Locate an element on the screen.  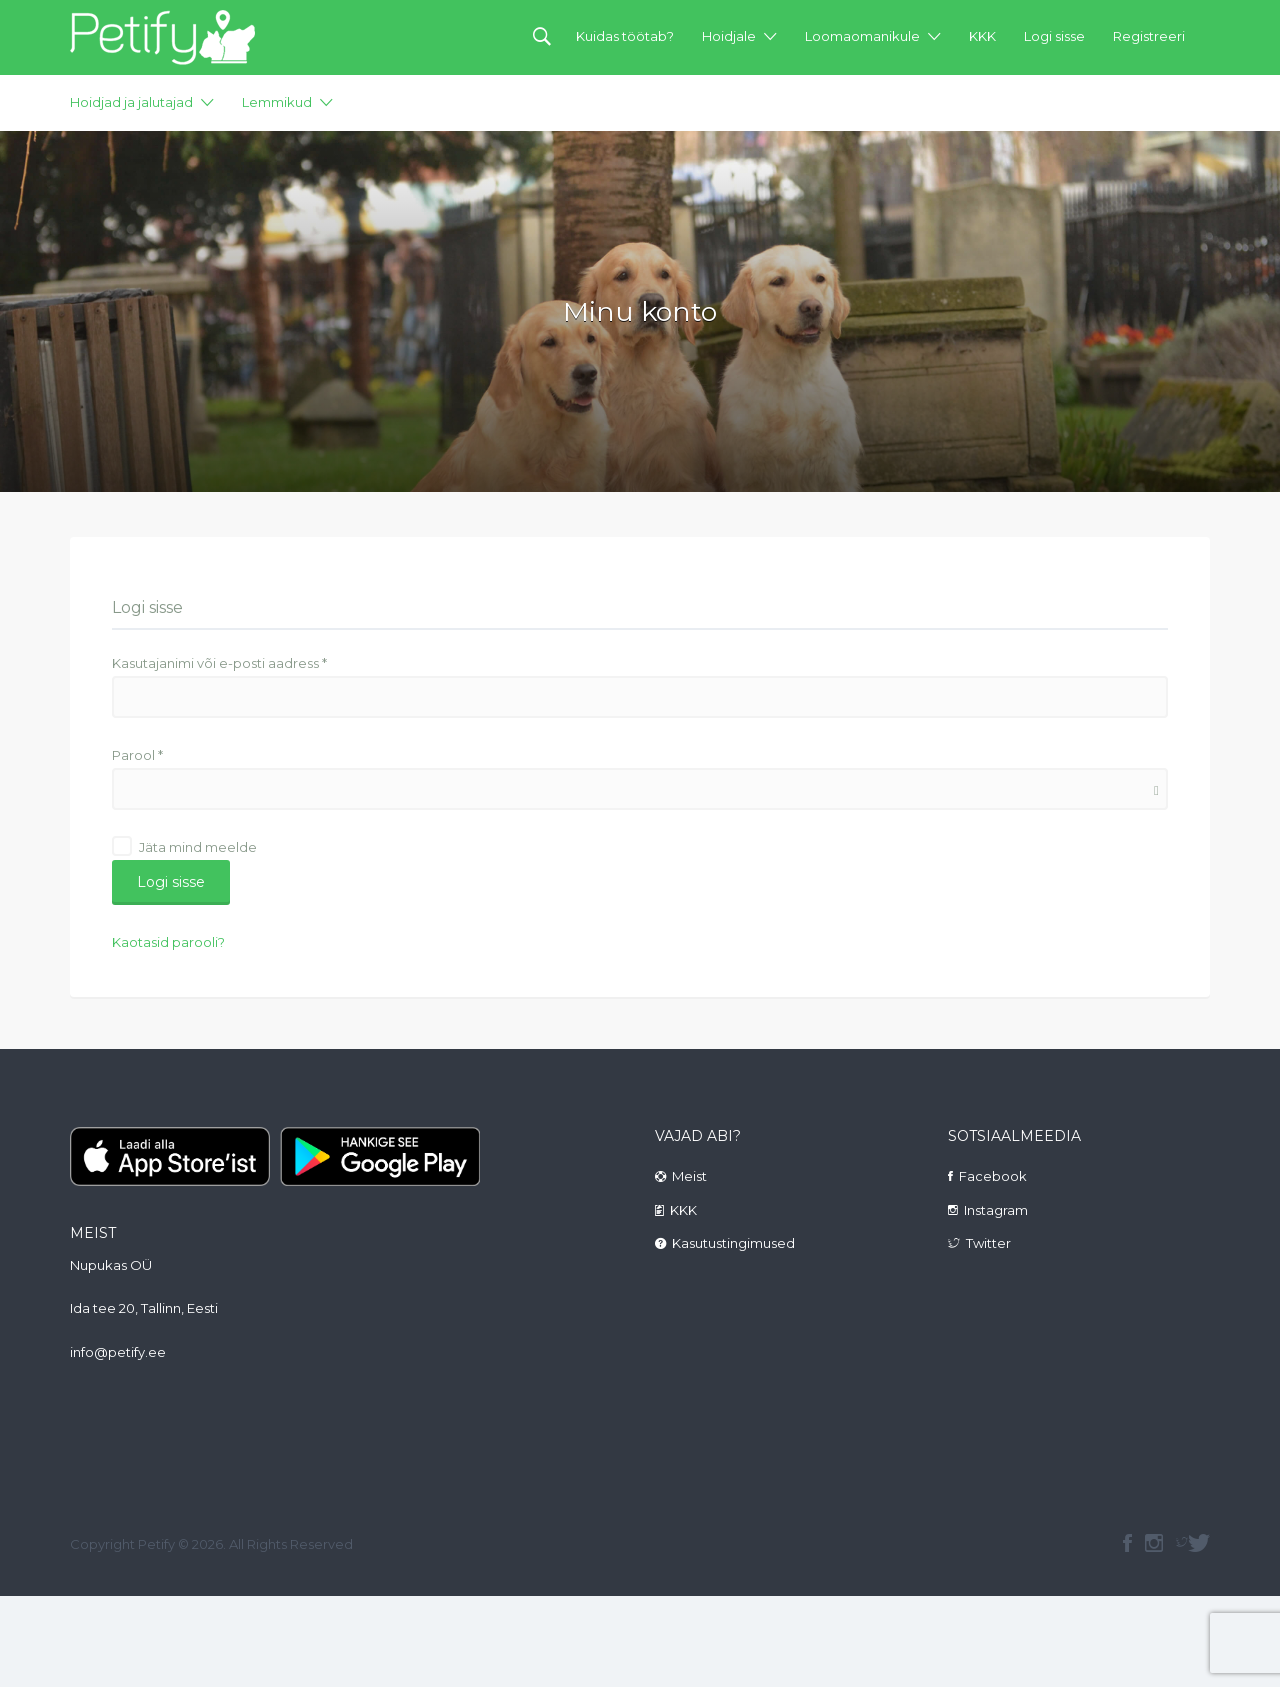
Hoidjale is located at coordinates (729, 36).